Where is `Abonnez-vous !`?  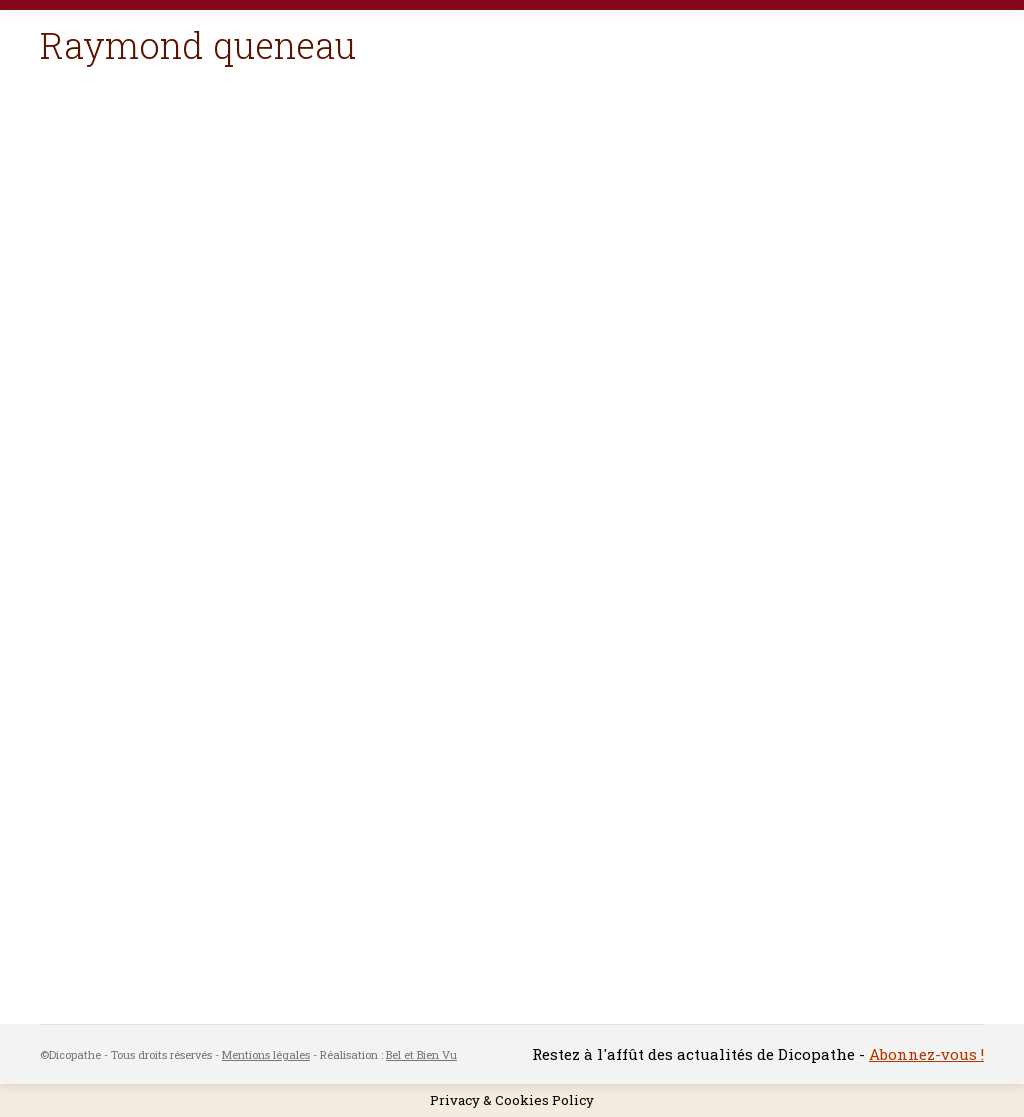
Abonnez-vous ! is located at coordinates (926, 1054).